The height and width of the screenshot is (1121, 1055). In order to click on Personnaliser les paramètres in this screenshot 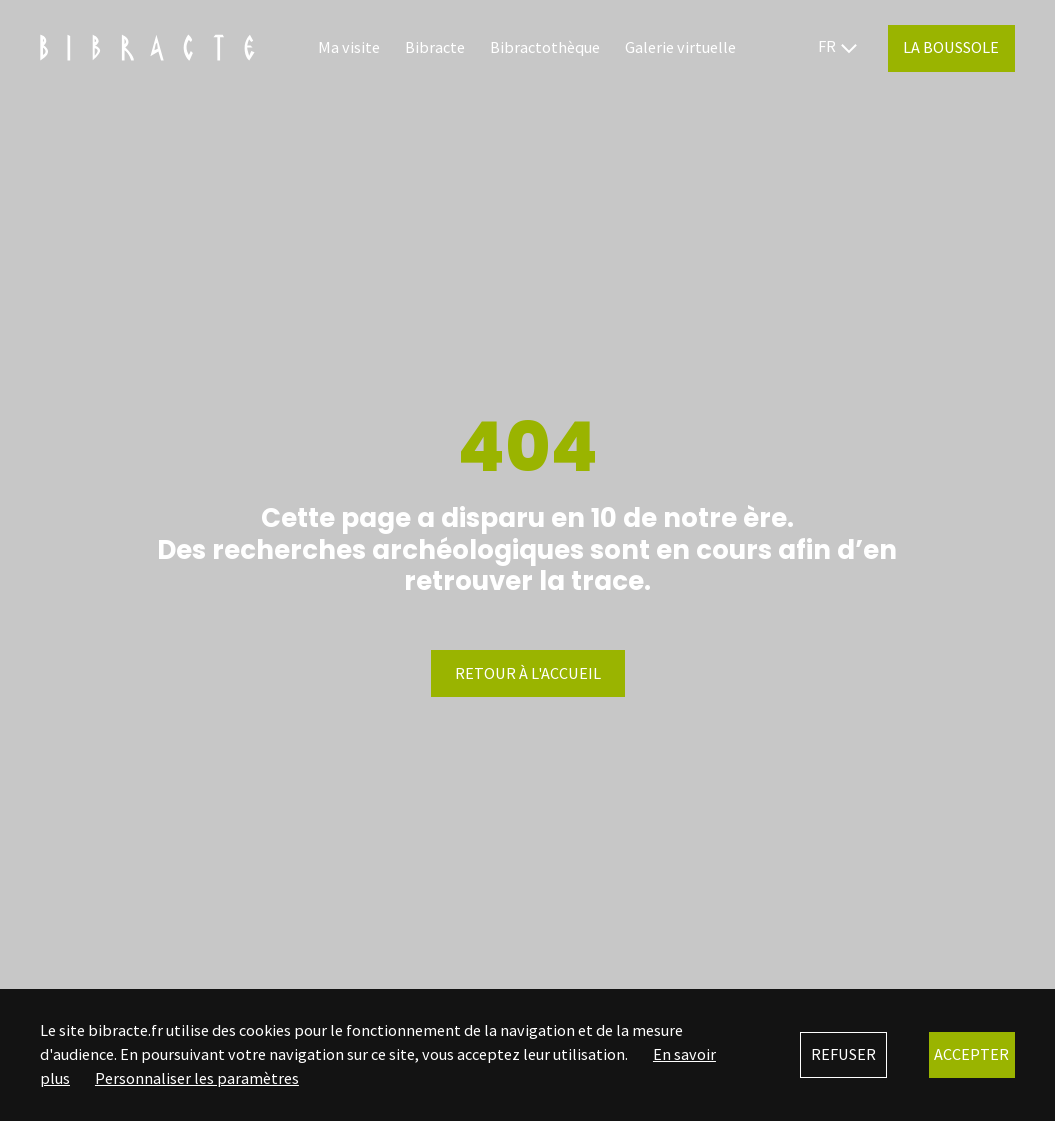, I will do `click(197, 1078)`.